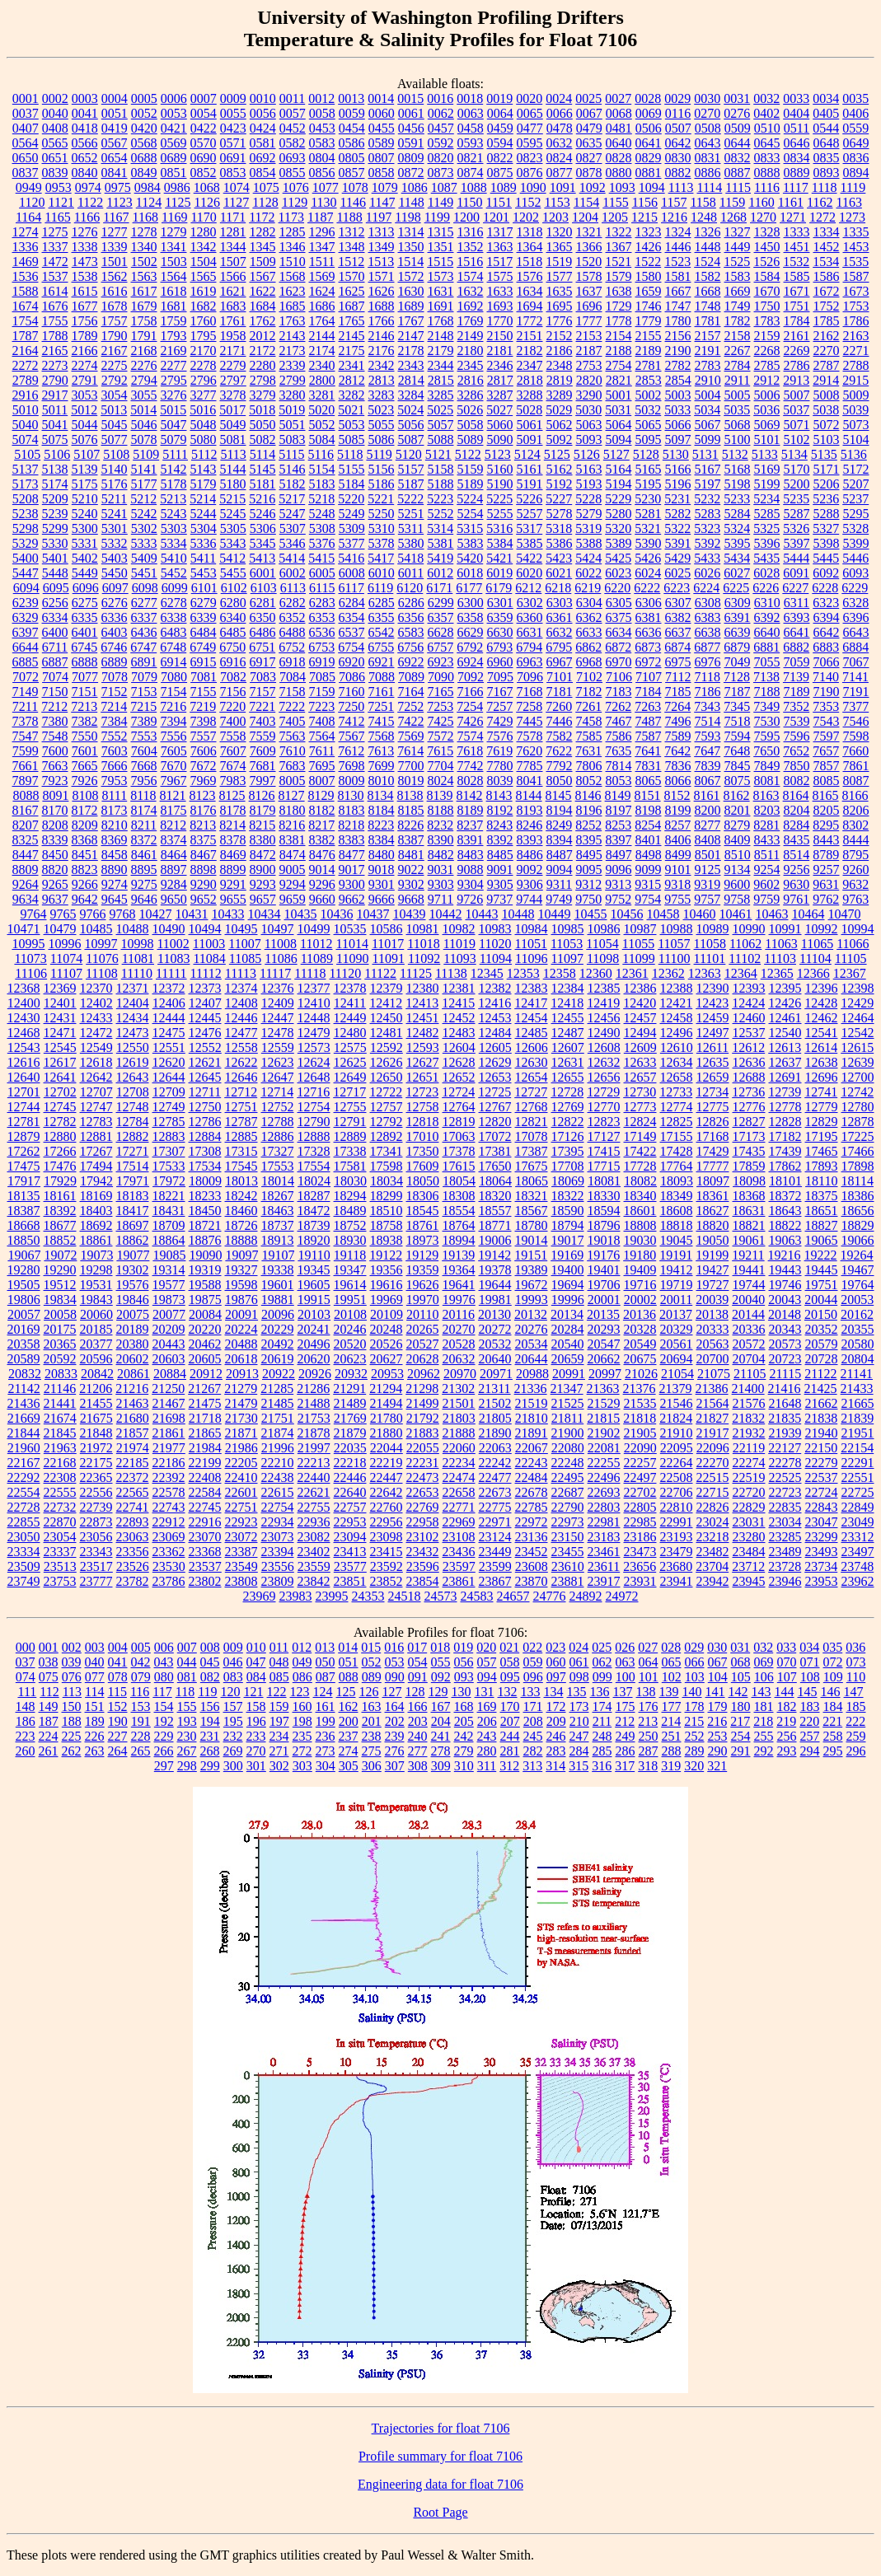  What do you see at coordinates (464, 1751) in the screenshot?
I see `279` at bounding box center [464, 1751].